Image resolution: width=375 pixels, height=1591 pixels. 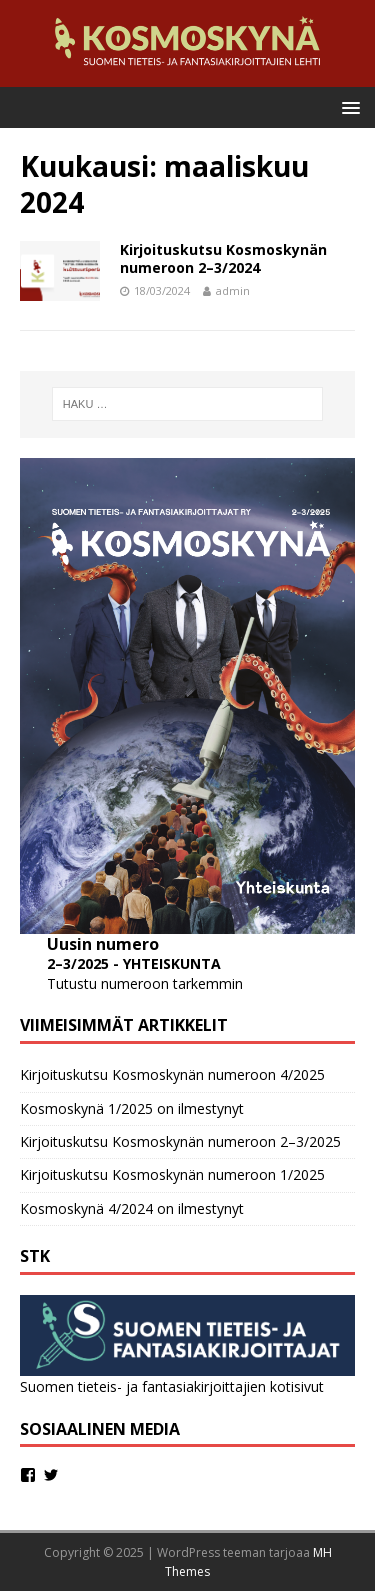 What do you see at coordinates (172, 1174) in the screenshot?
I see `Kirjoituskutsu Kosmoskynän numeroon 1/2025` at bounding box center [172, 1174].